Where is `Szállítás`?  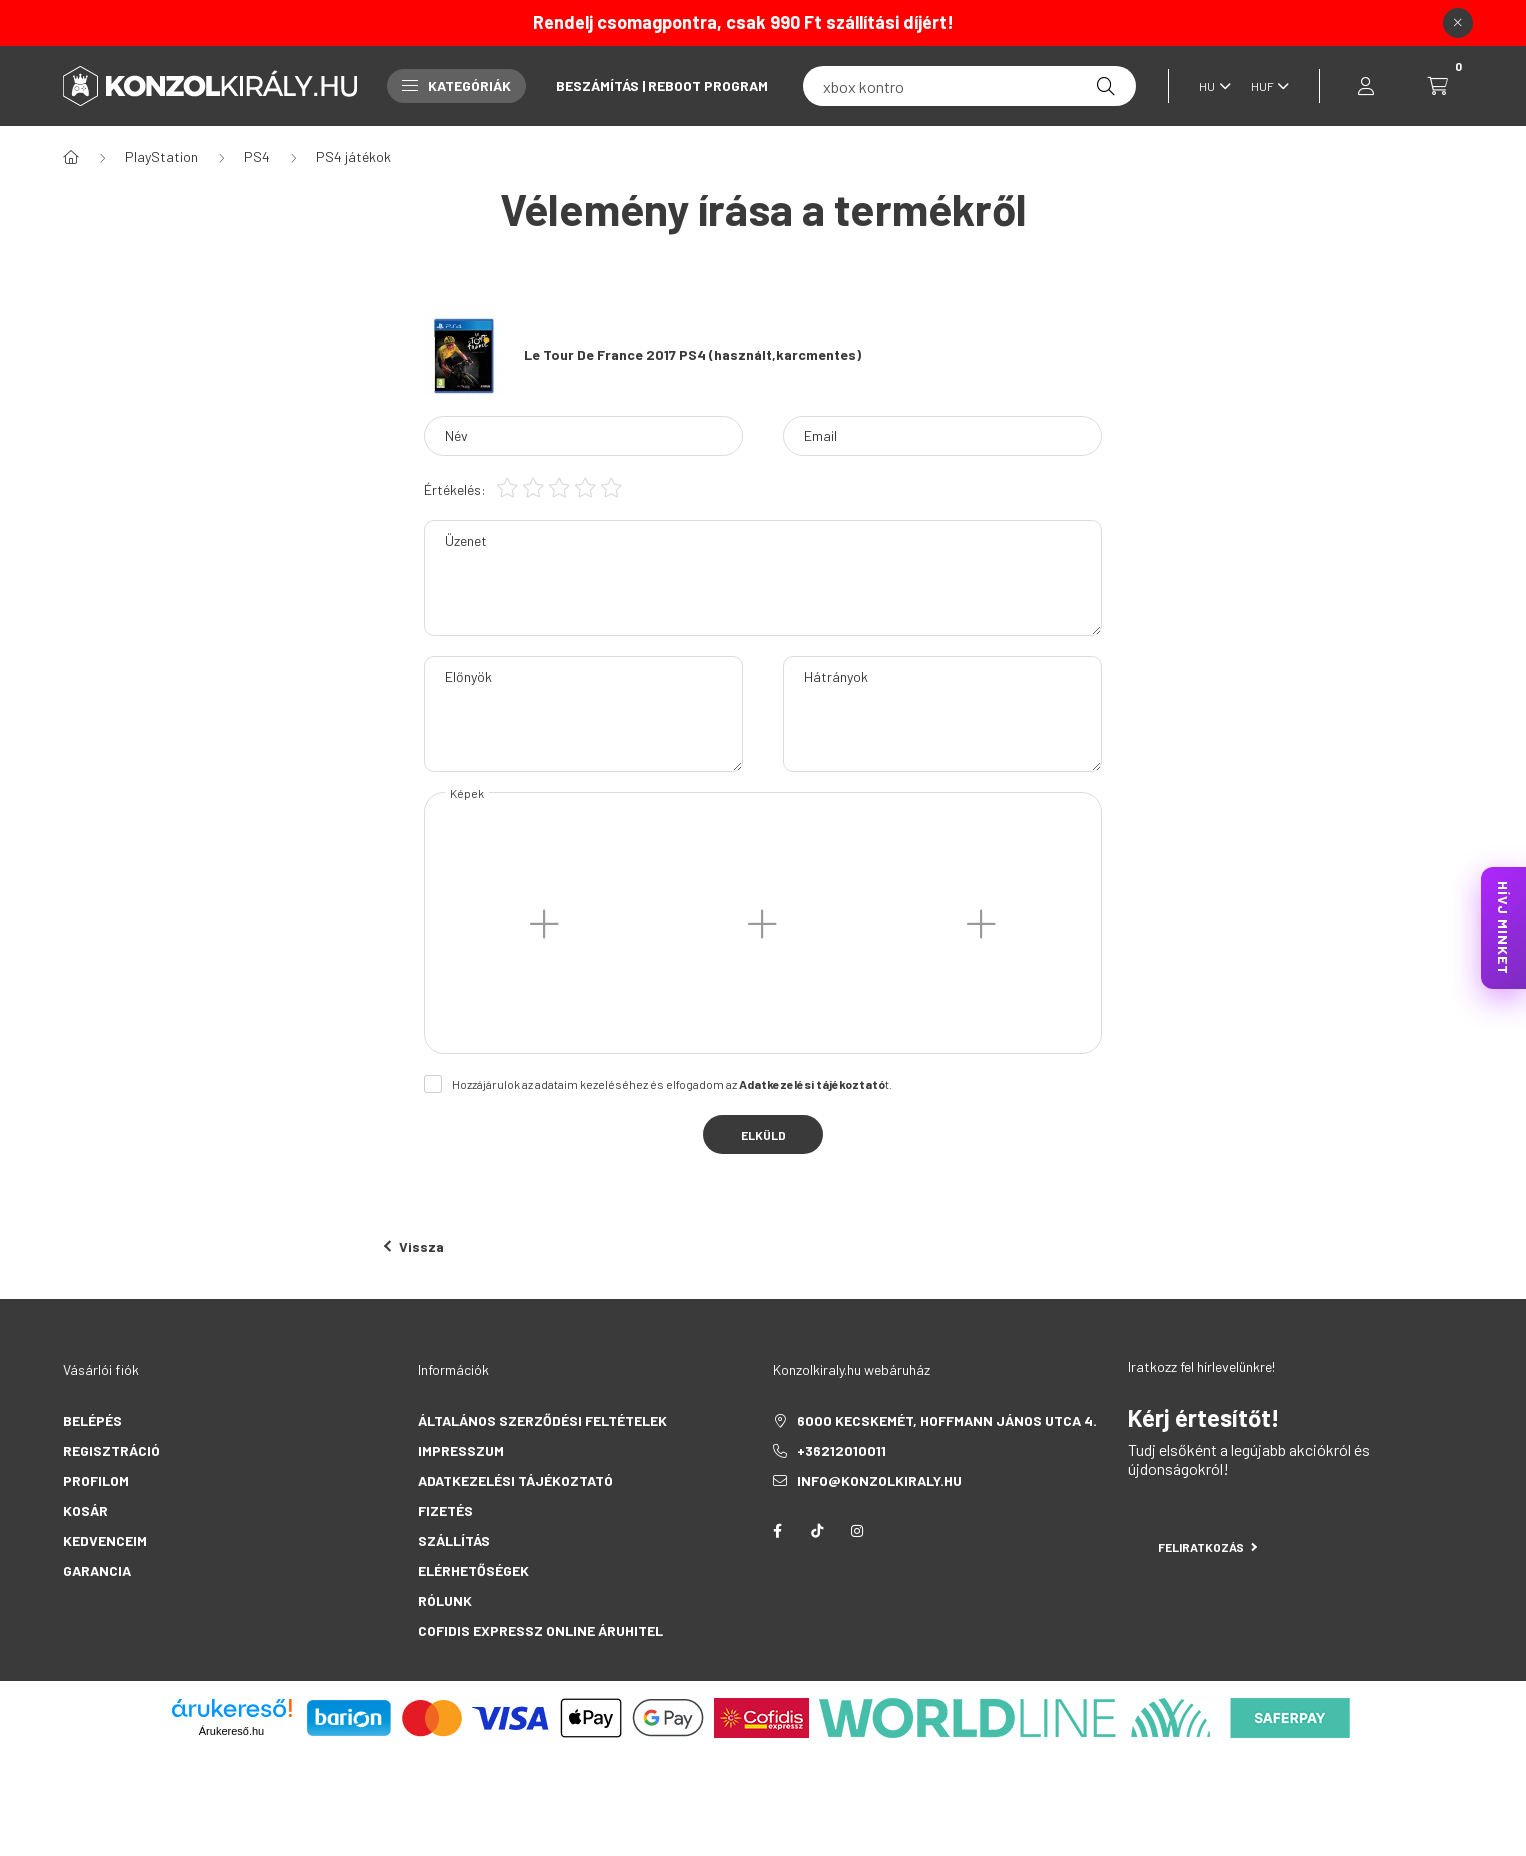 Szállítás is located at coordinates (454, 1540).